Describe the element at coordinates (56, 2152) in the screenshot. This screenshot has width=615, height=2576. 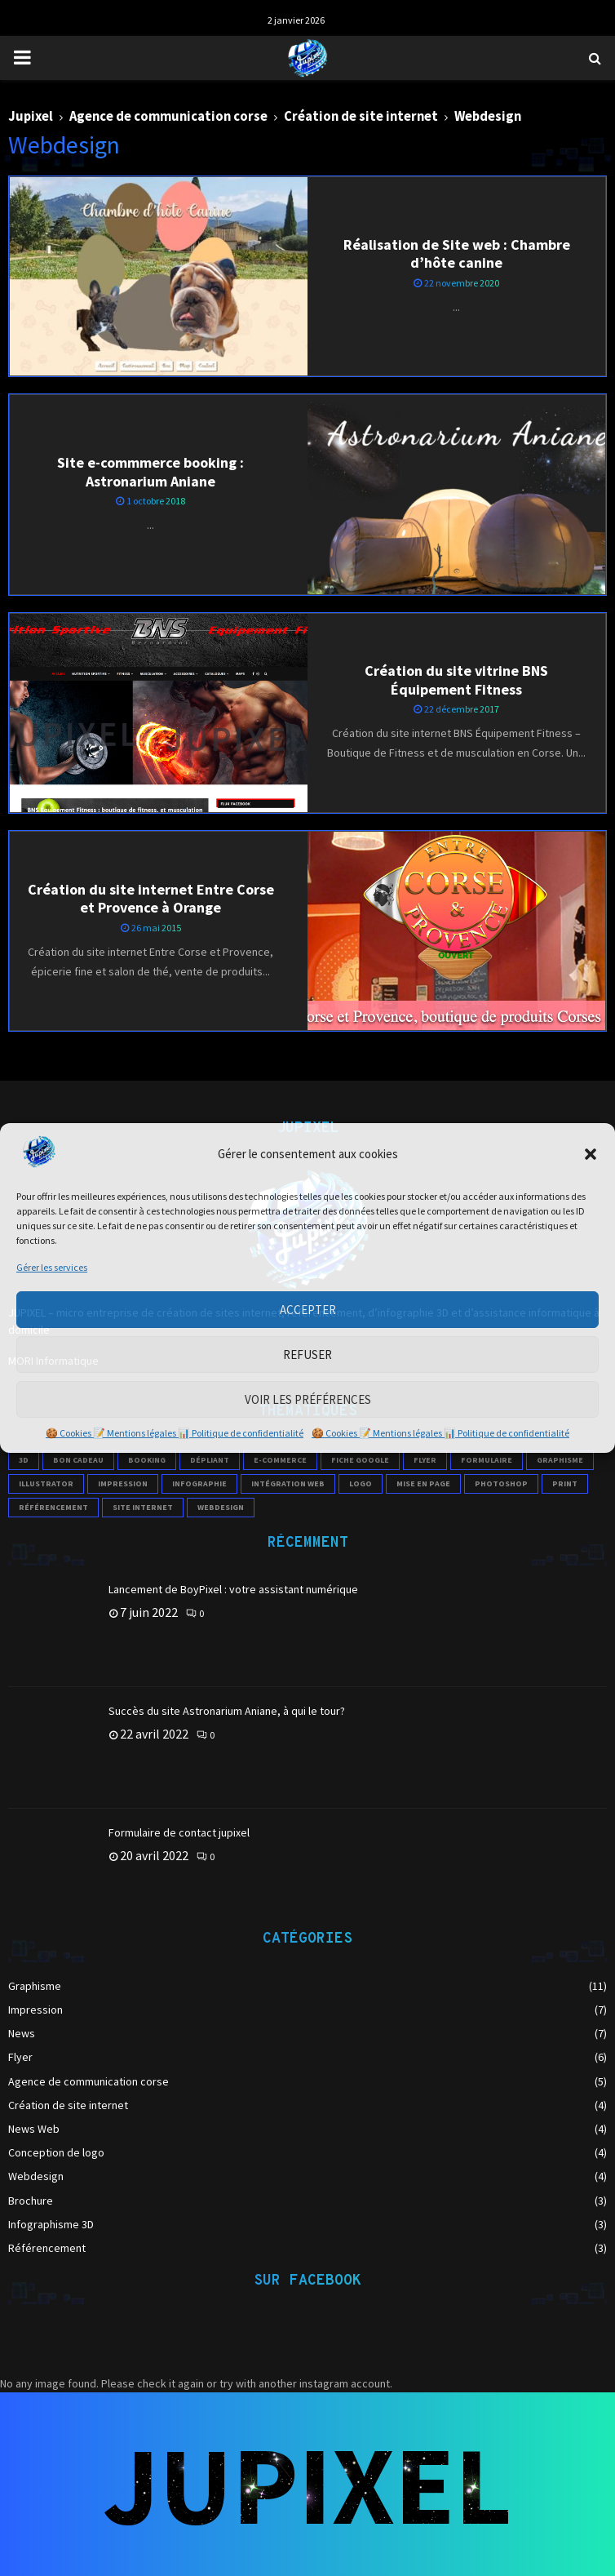
I see `Conception de logo` at that location.